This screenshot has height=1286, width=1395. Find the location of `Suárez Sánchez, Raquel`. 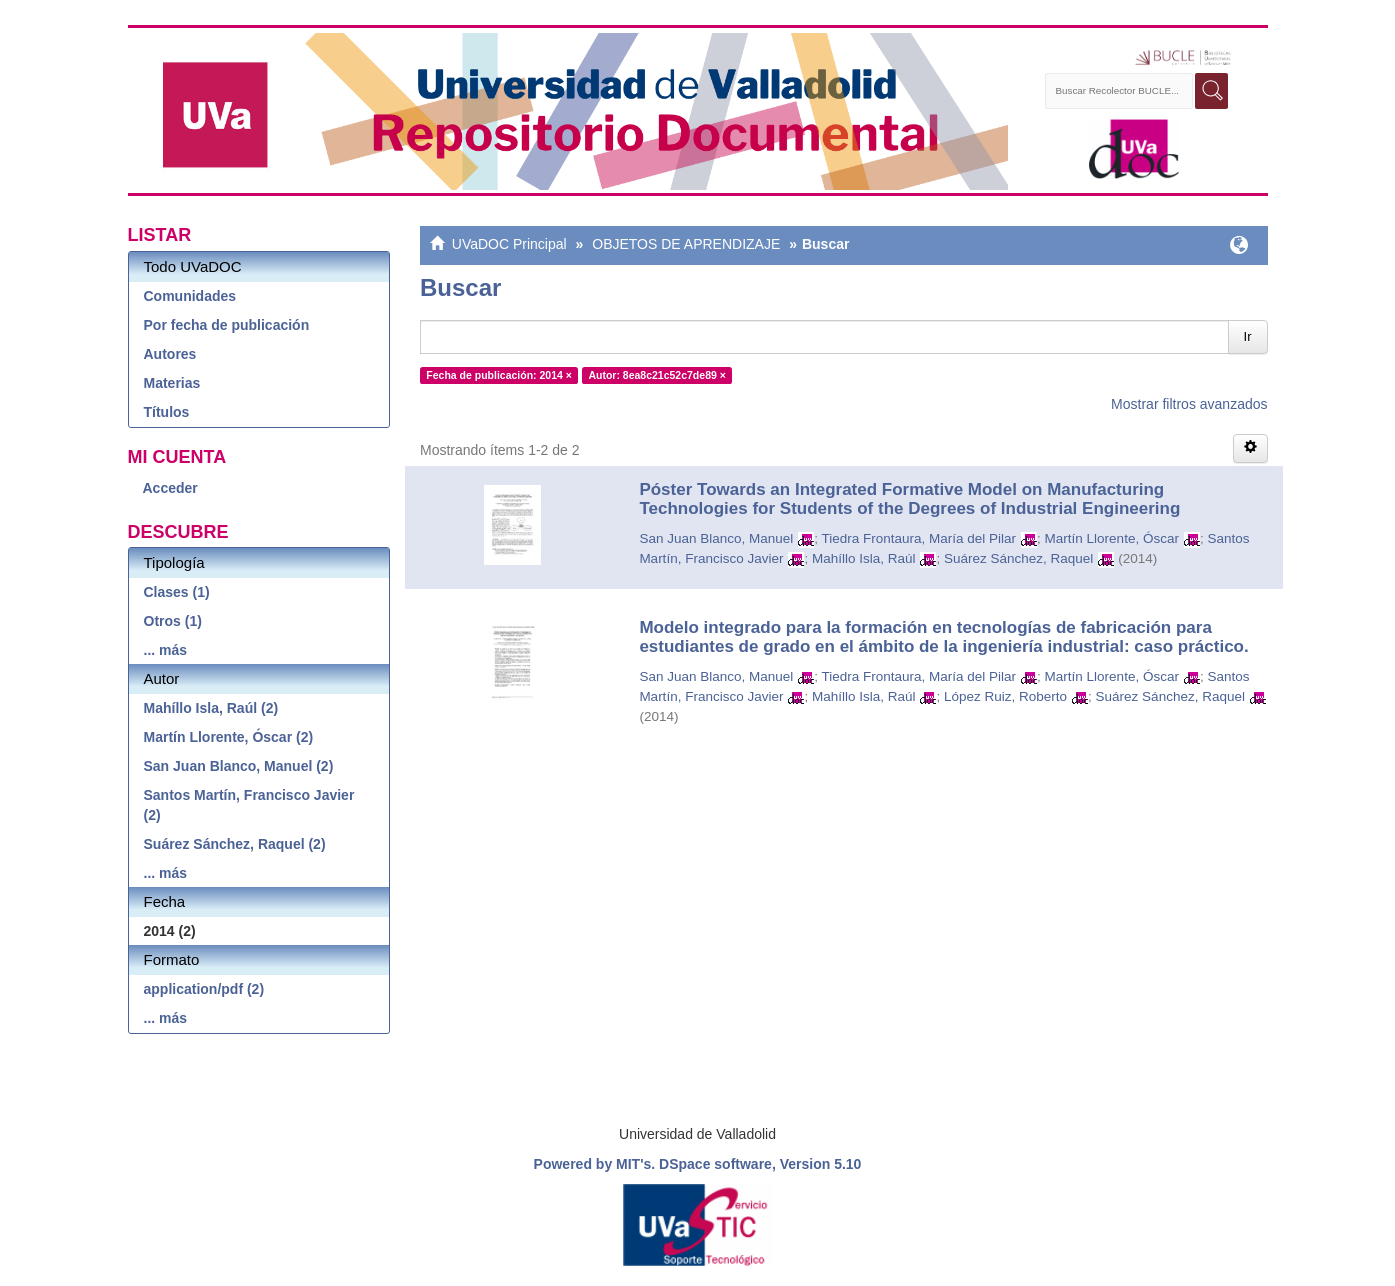

Suárez Sánchez, Raquel is located at coordinates (1018, 558).